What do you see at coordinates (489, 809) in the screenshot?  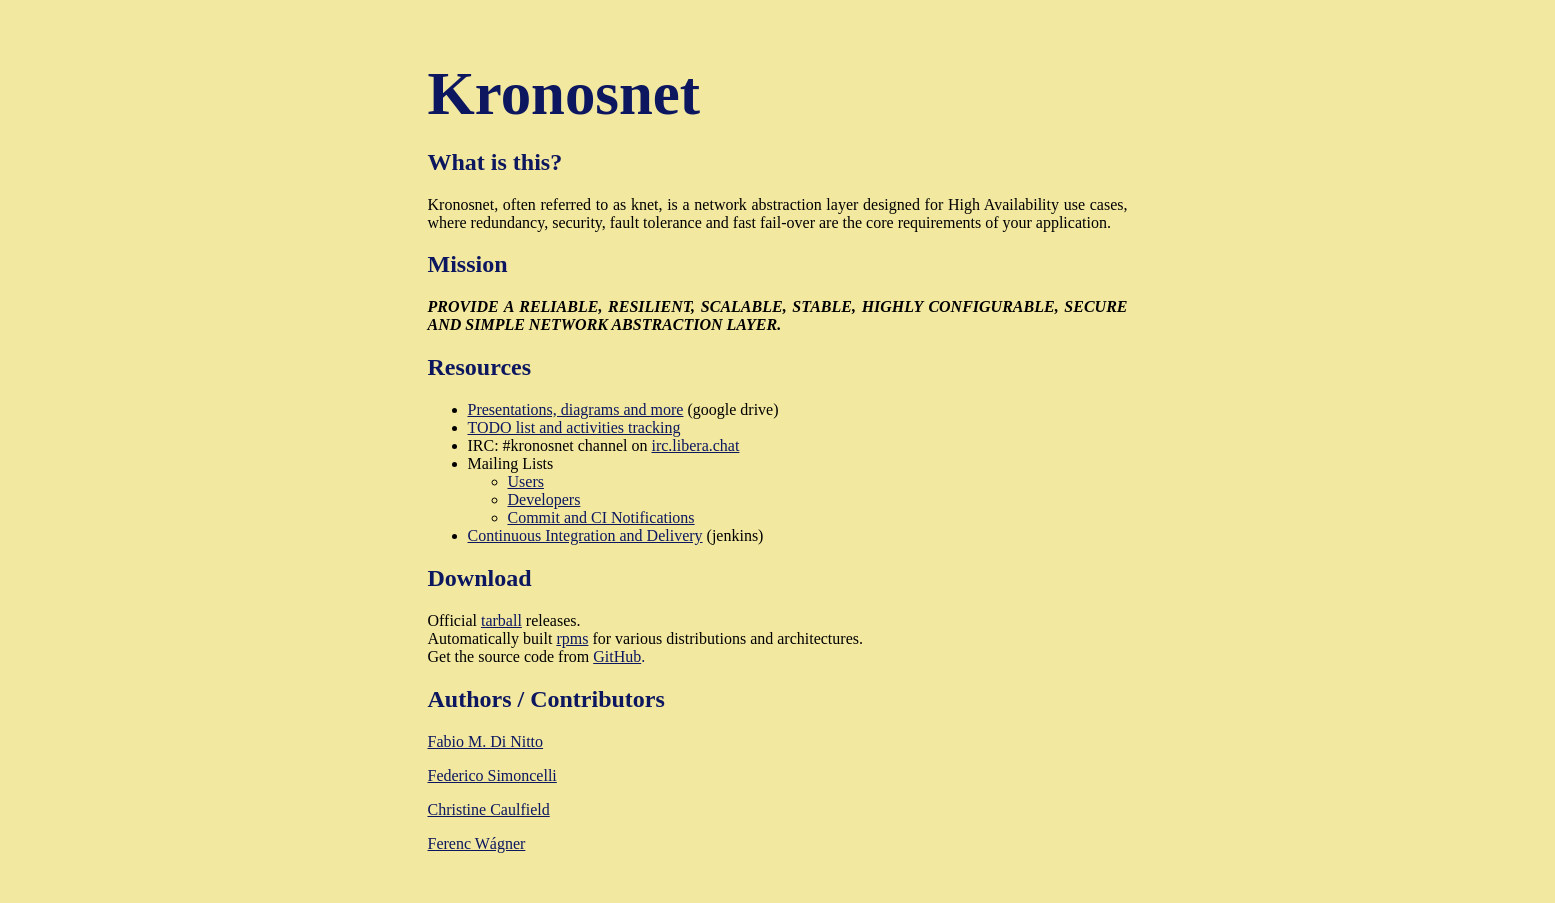 I see `Christine Caulfield` at bounding box center [489, 809].